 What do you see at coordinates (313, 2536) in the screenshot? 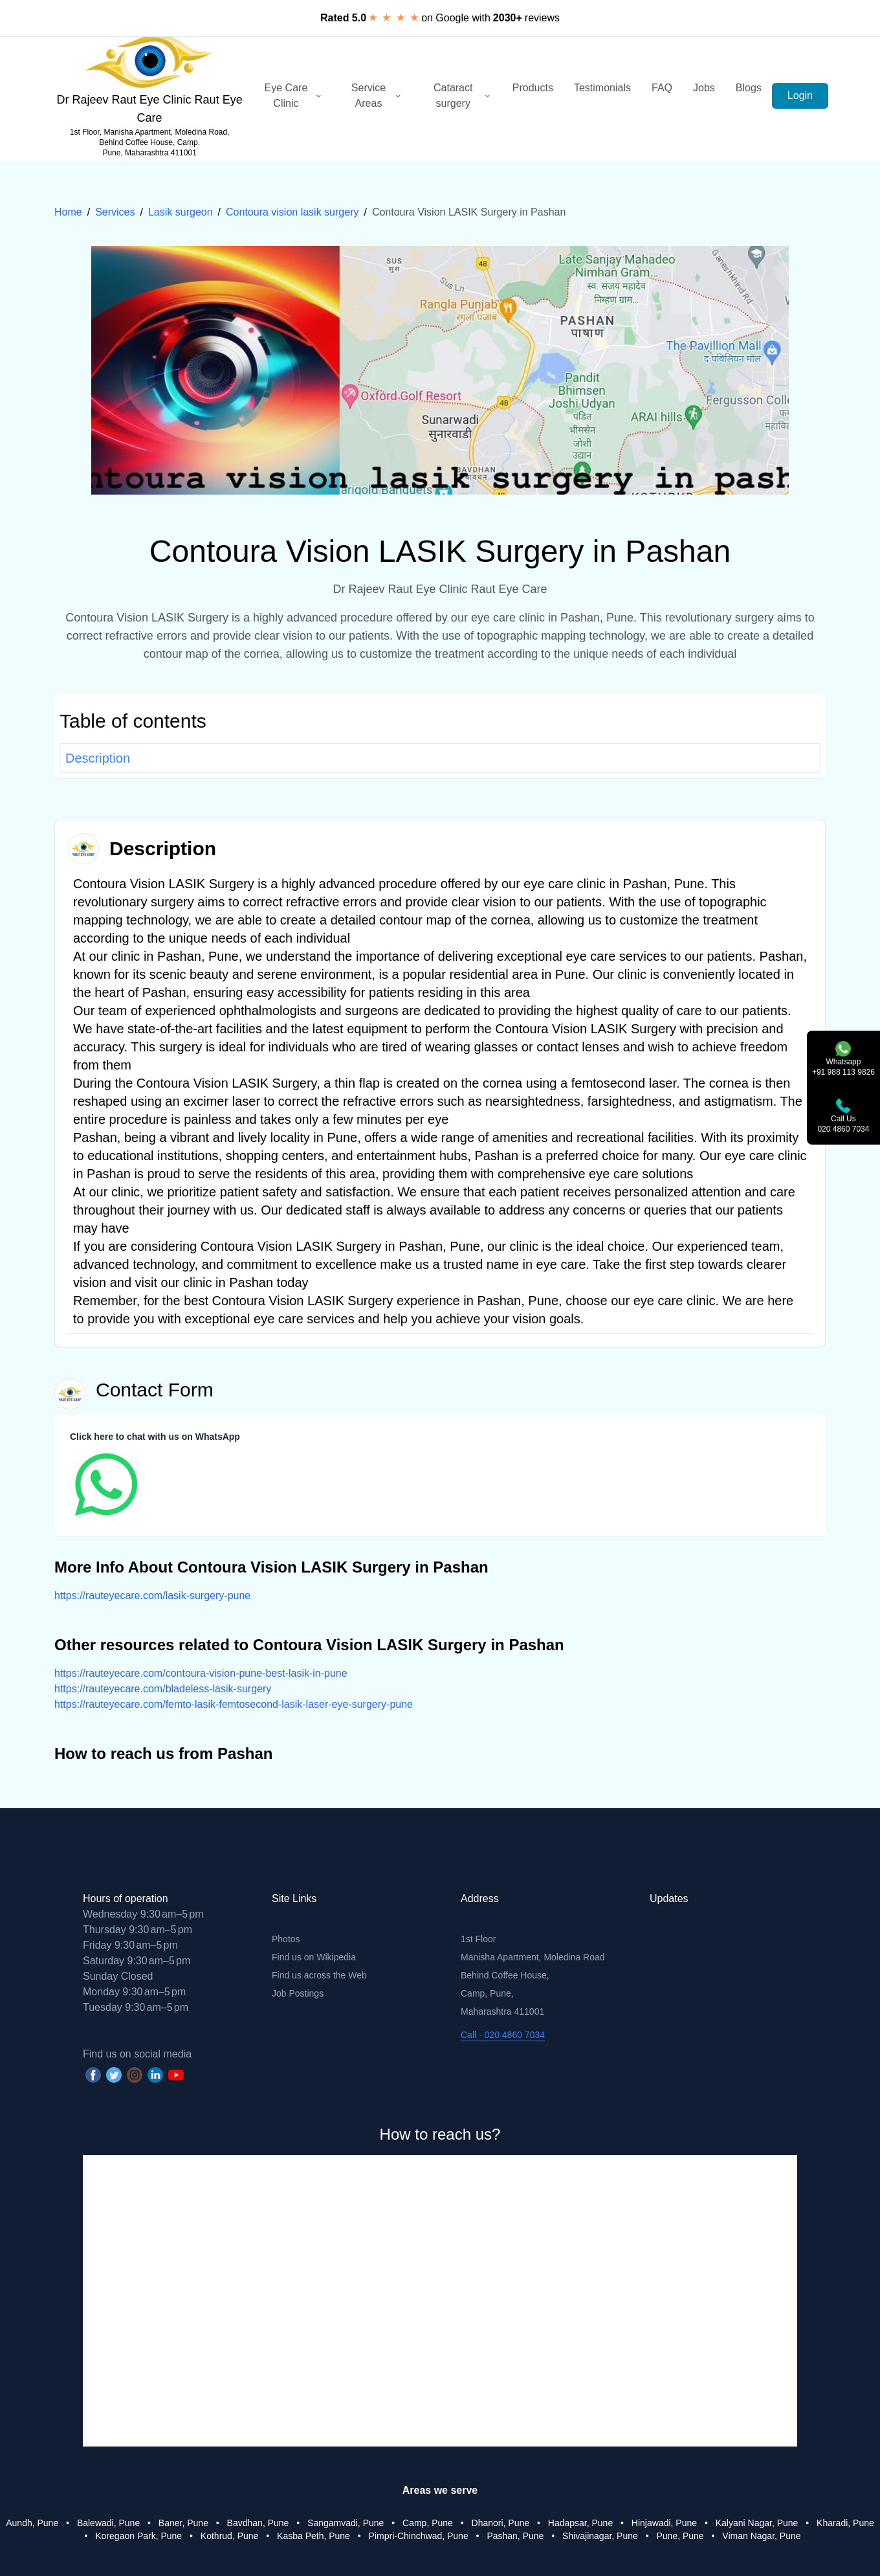
I see `Kasba Peth, Pune` at bounding box center [313, 2536].